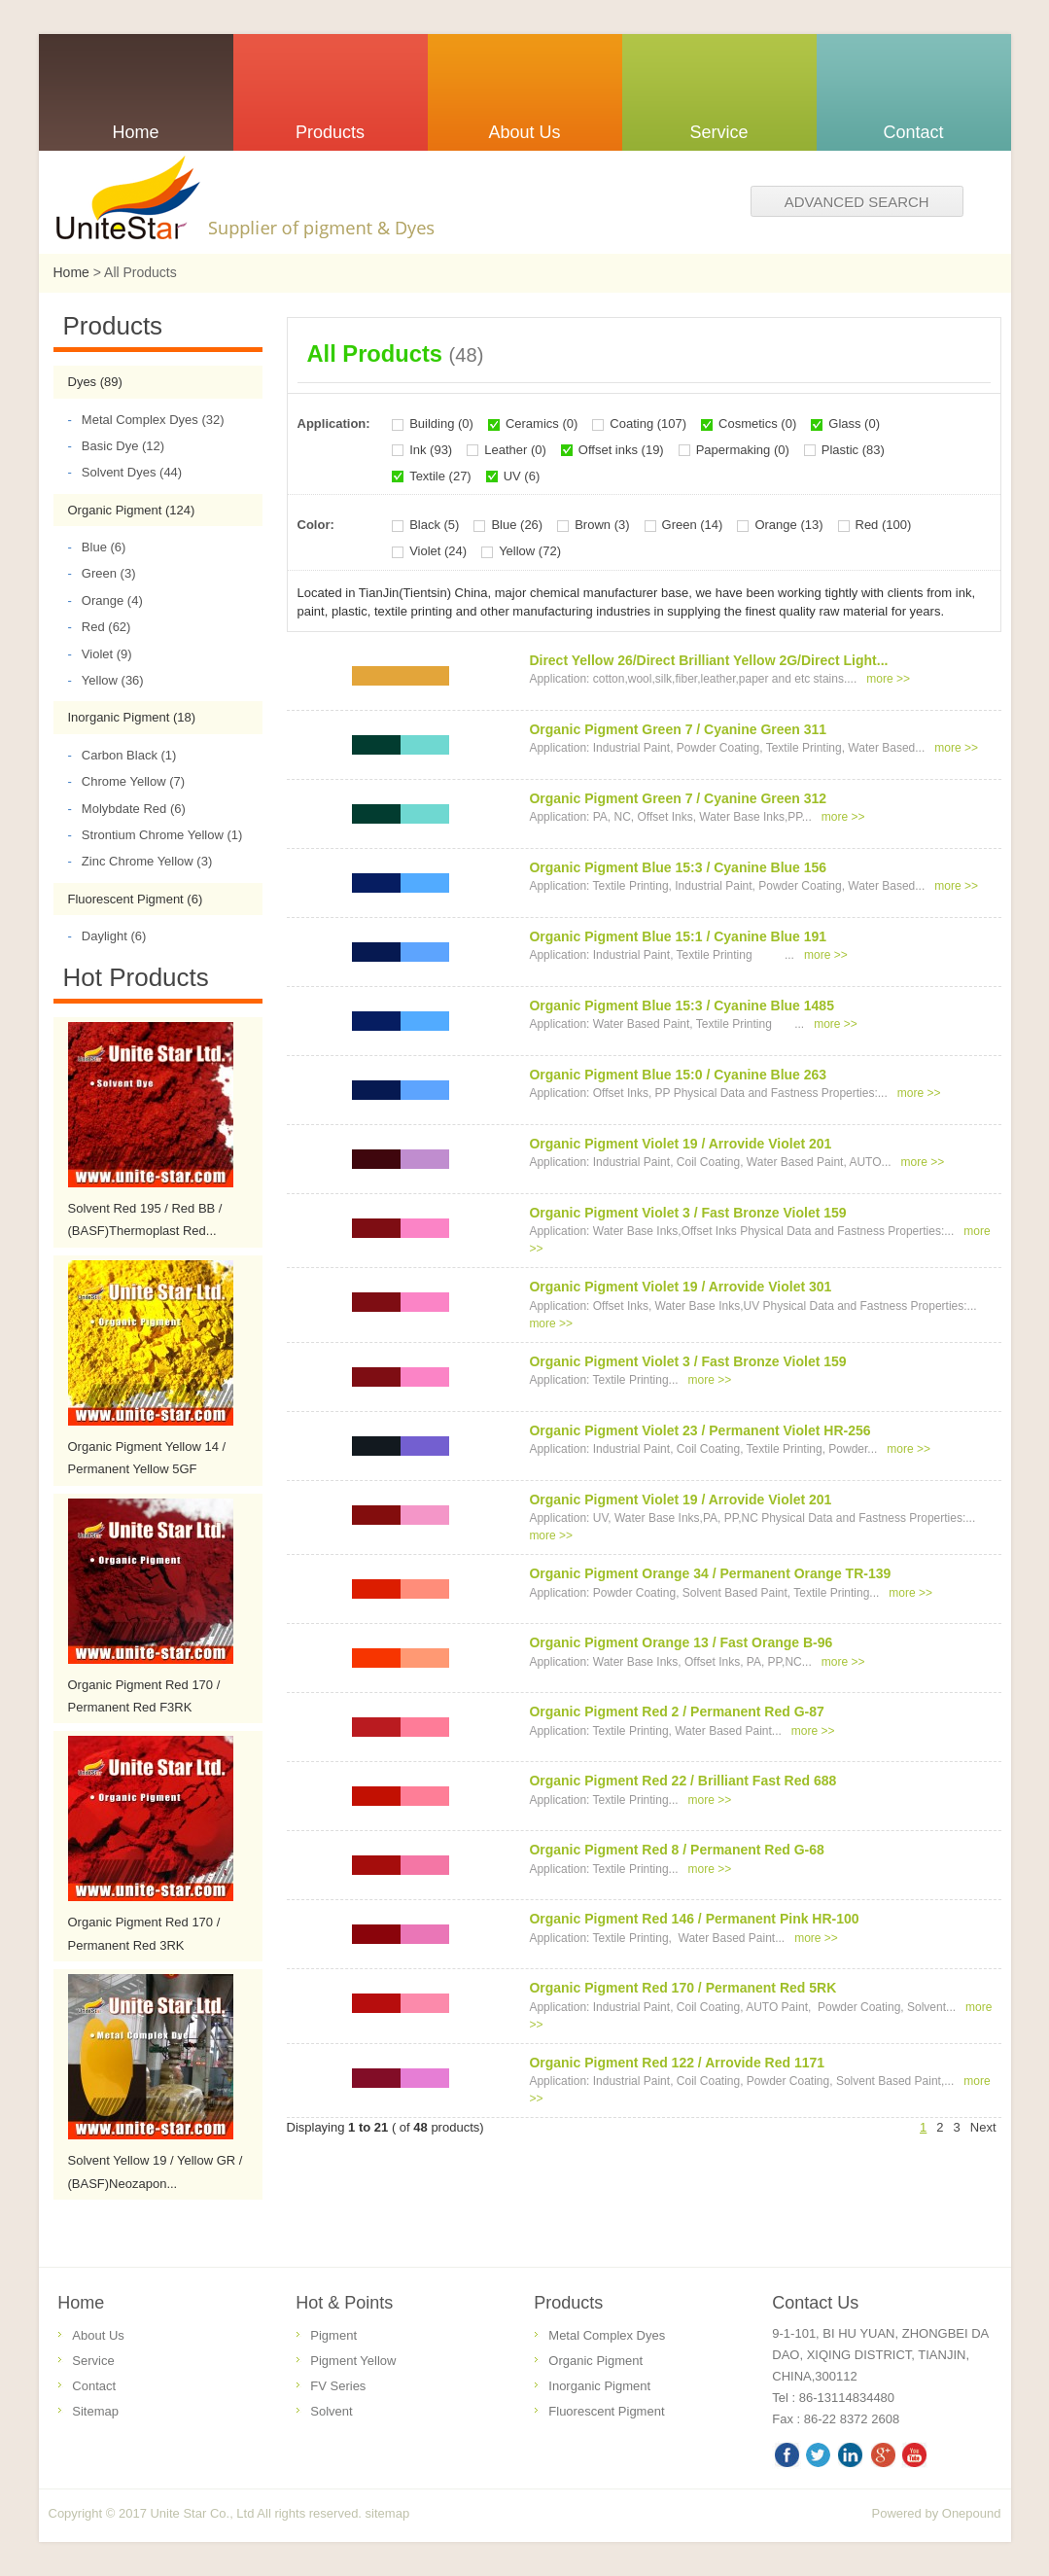 Image resolution: width=1049 pixels, height=2576 pixels. Describe the element at coordinates (127, 808) in the screenshot. I see `Molybdate Red (6)` at that location.